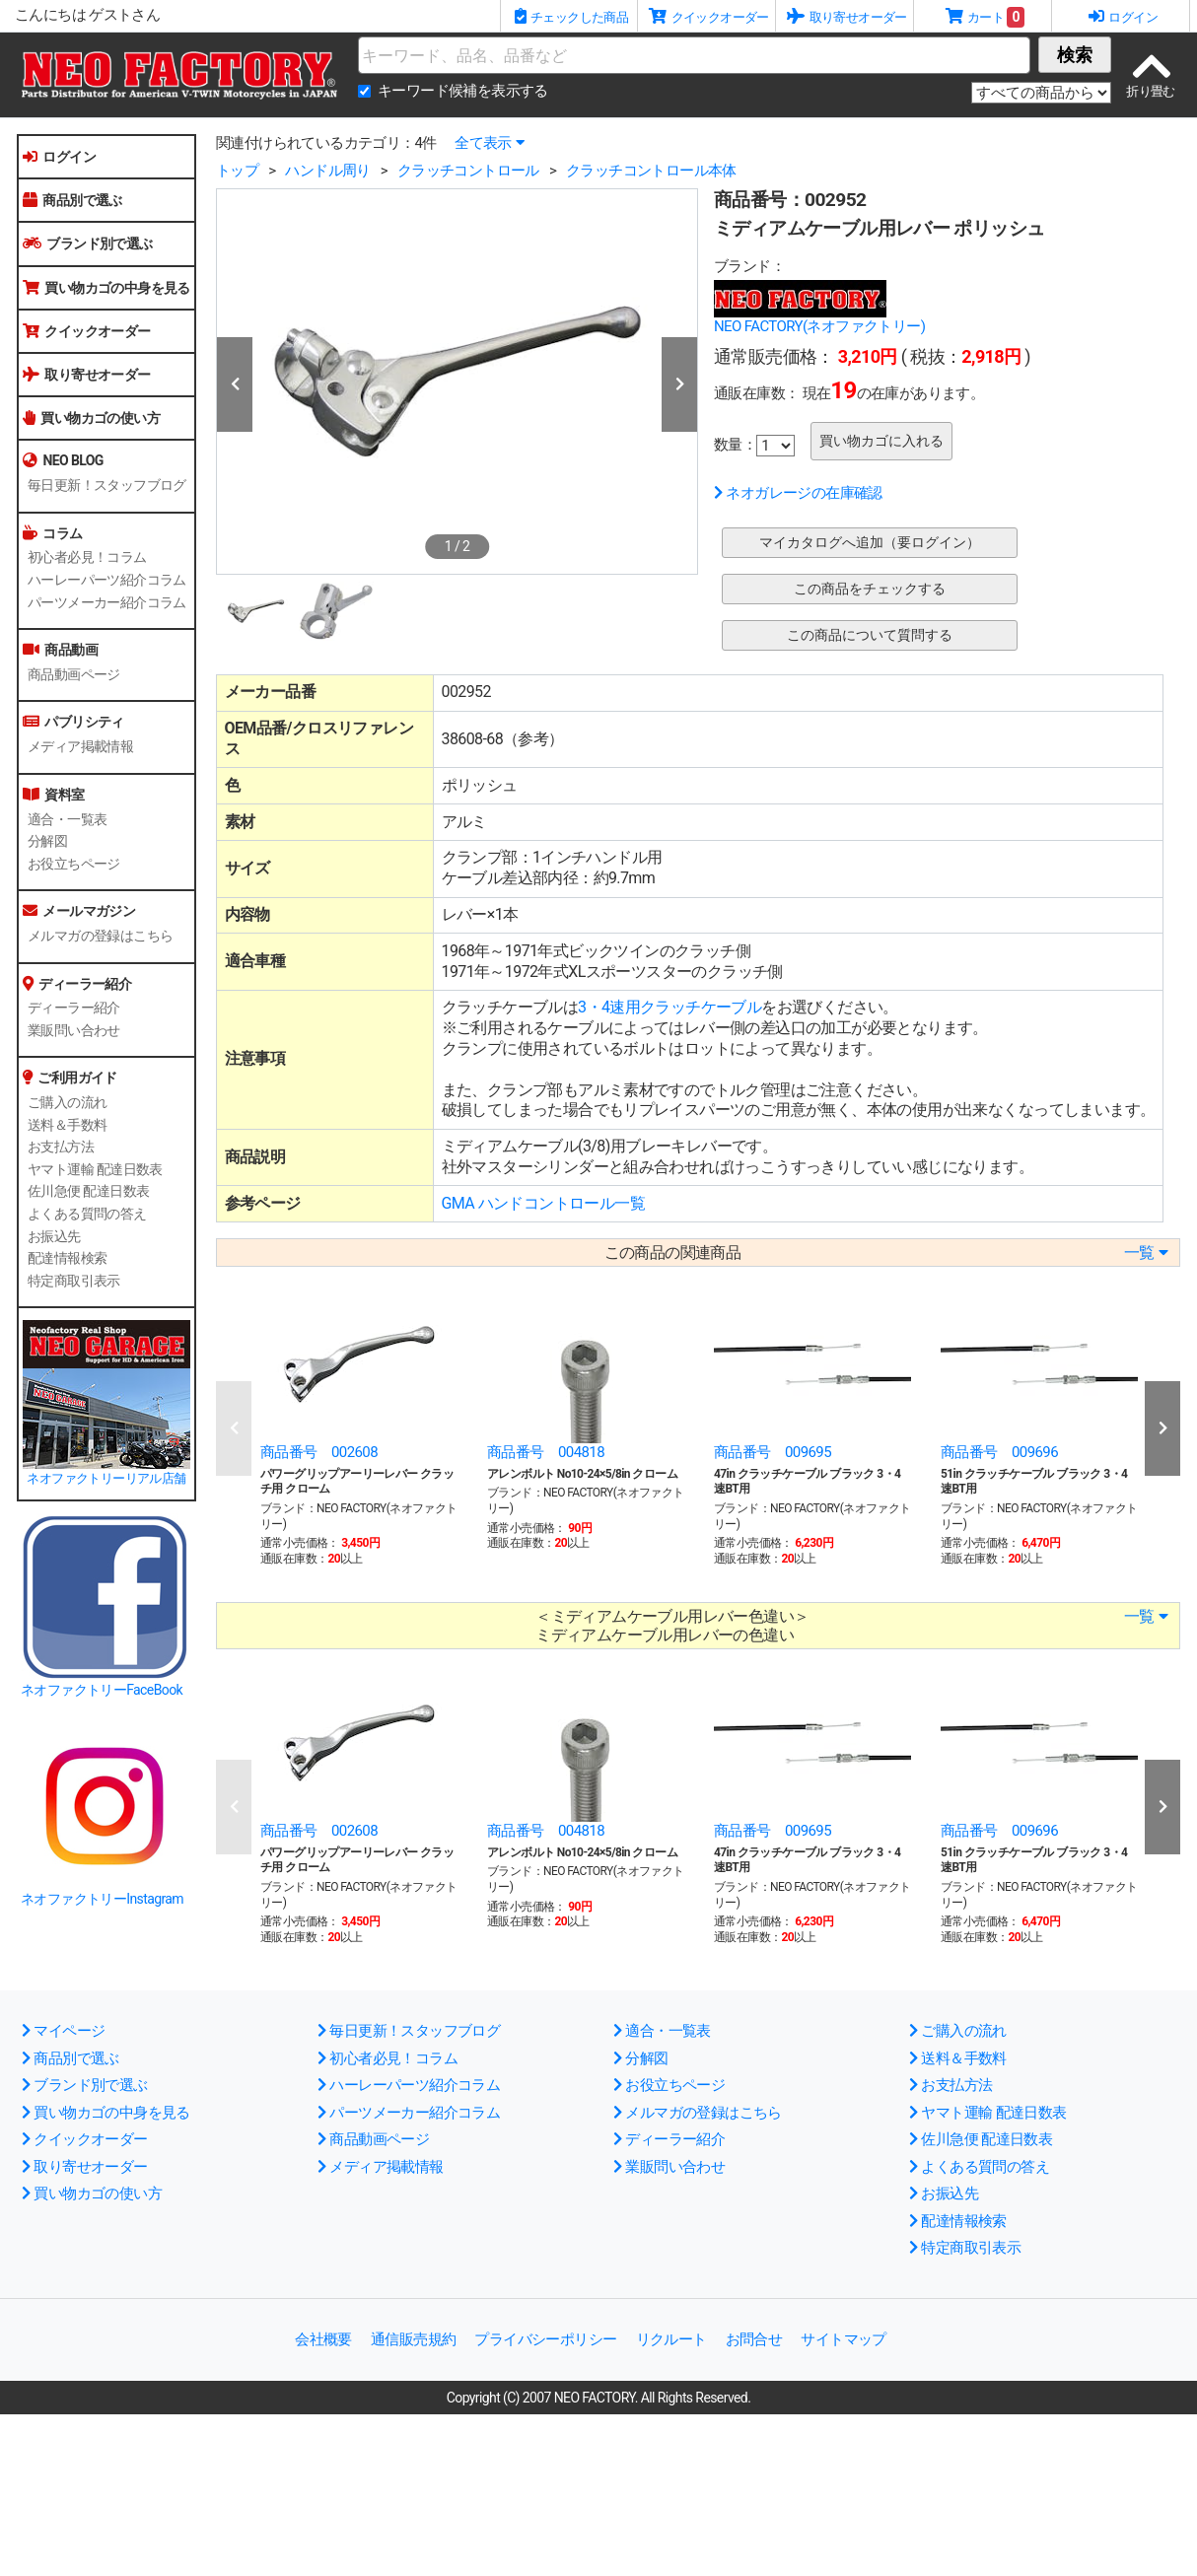 The height and width of the screenshot is (2576, 1197). I want to click on 送料＆手数料, so click(67, 1125).